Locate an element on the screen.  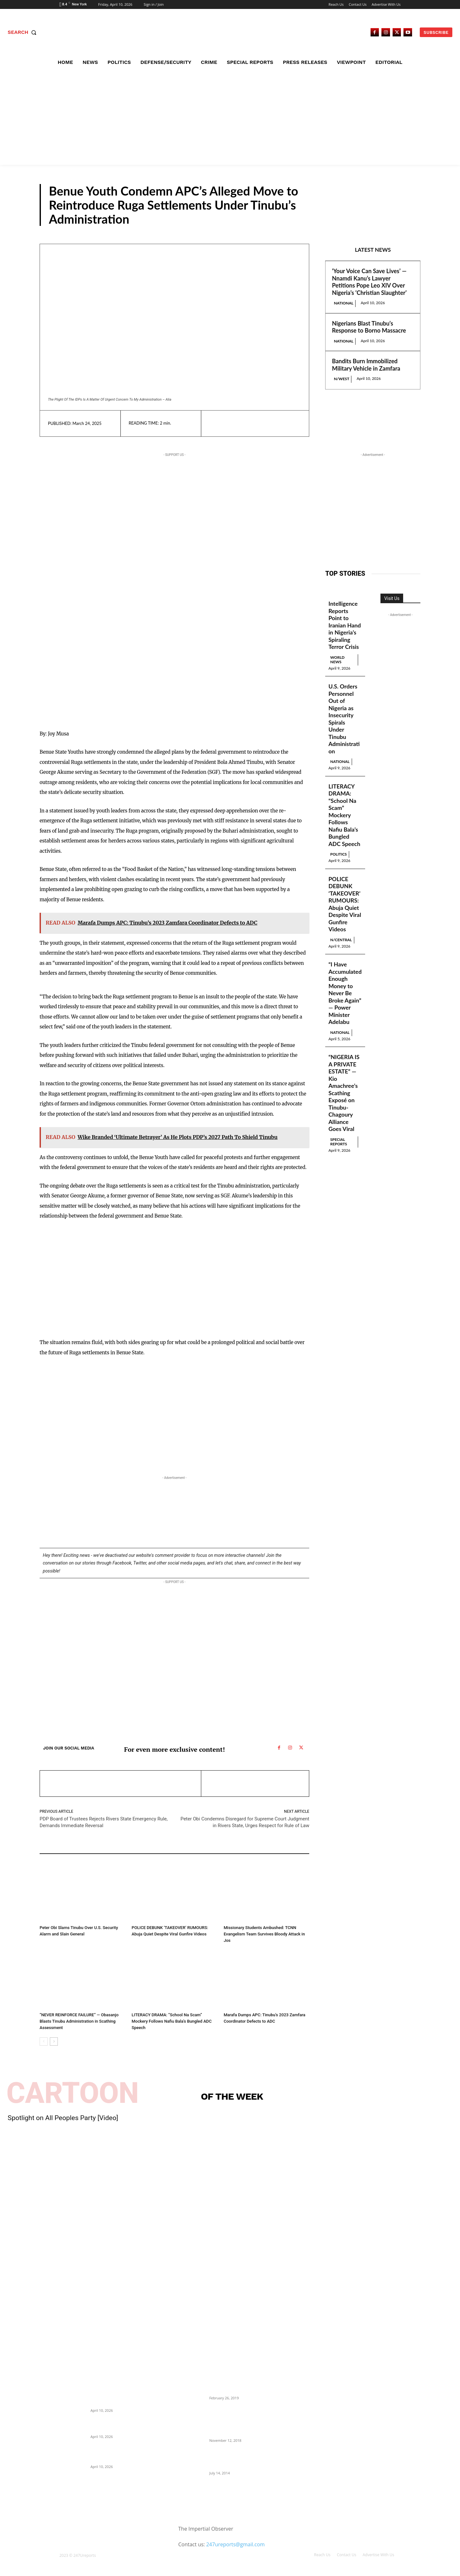
“NIGERIA IS A PRIVATE ESTATE” — Kio Amachree’s Scathing Exposé on Tinubu-Chagoury Alliance Goes Viral is located at coordinates (344, 1093).